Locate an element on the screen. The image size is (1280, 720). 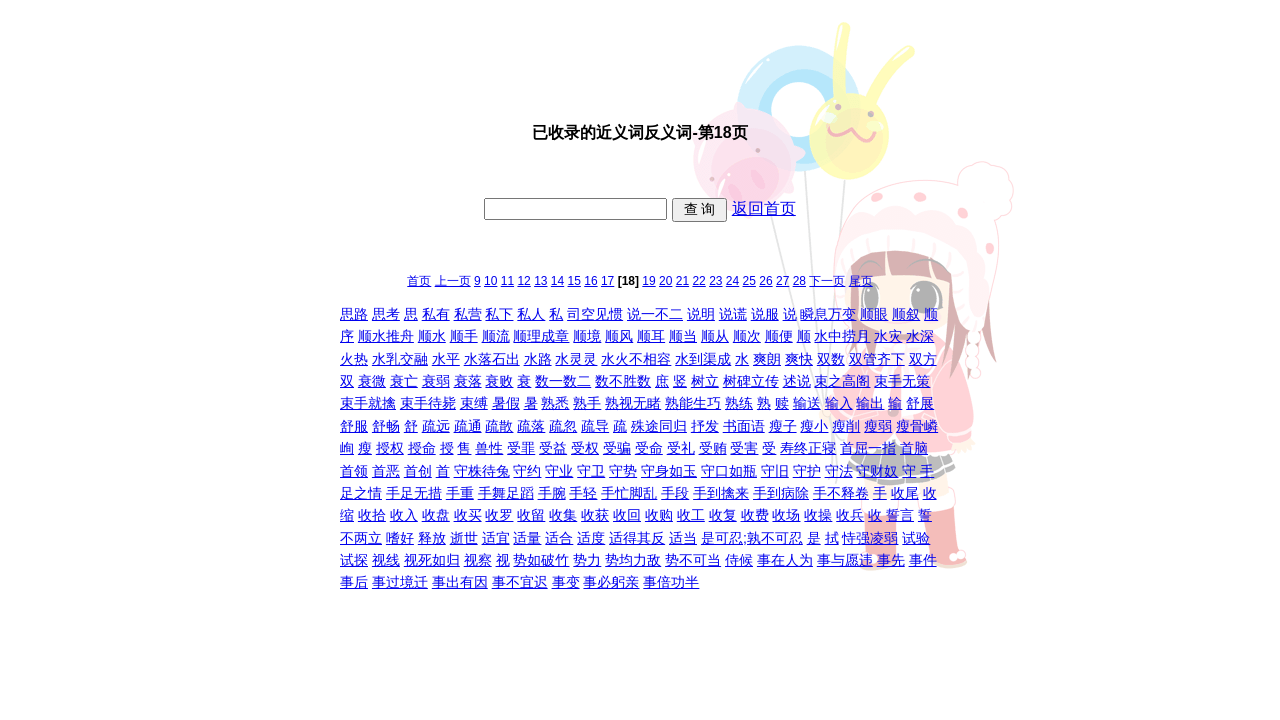
10 is located at coordinates (490, 281).